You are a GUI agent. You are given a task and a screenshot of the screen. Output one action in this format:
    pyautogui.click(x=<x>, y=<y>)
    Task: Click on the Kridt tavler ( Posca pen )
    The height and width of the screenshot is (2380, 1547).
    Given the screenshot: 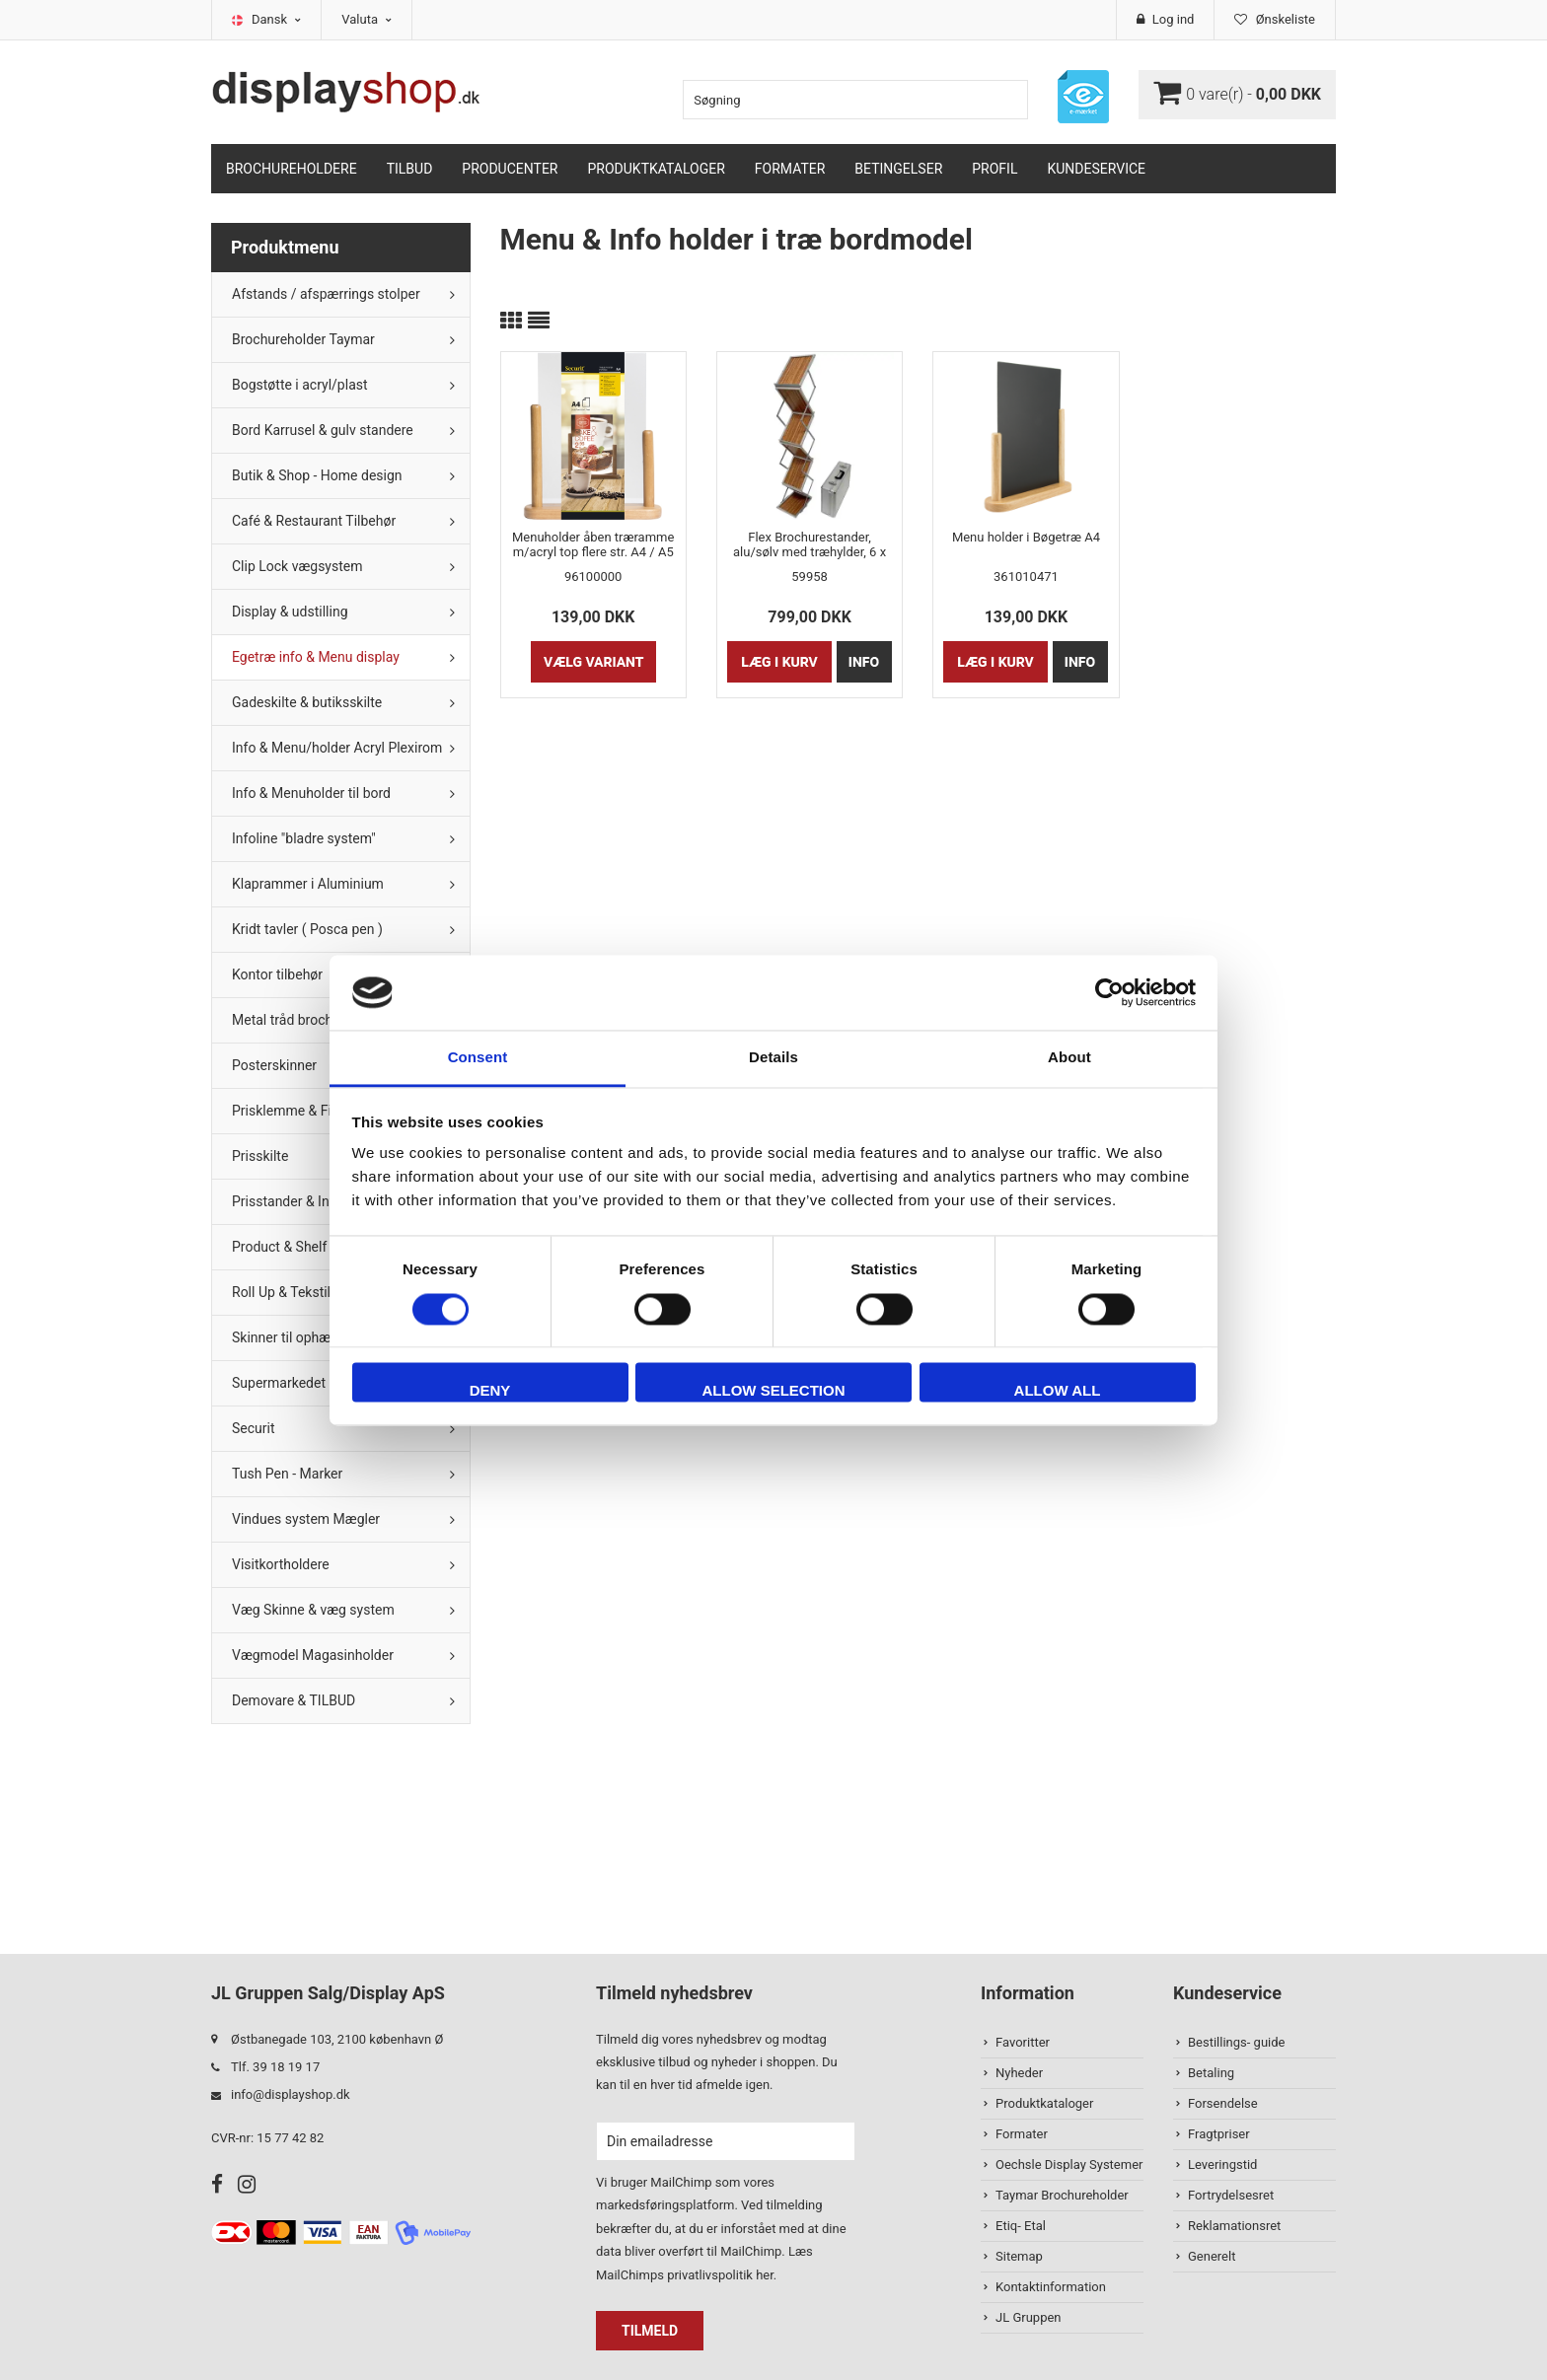 What is the action you would take?
    pyautogui.click(x=307, y=929)
    